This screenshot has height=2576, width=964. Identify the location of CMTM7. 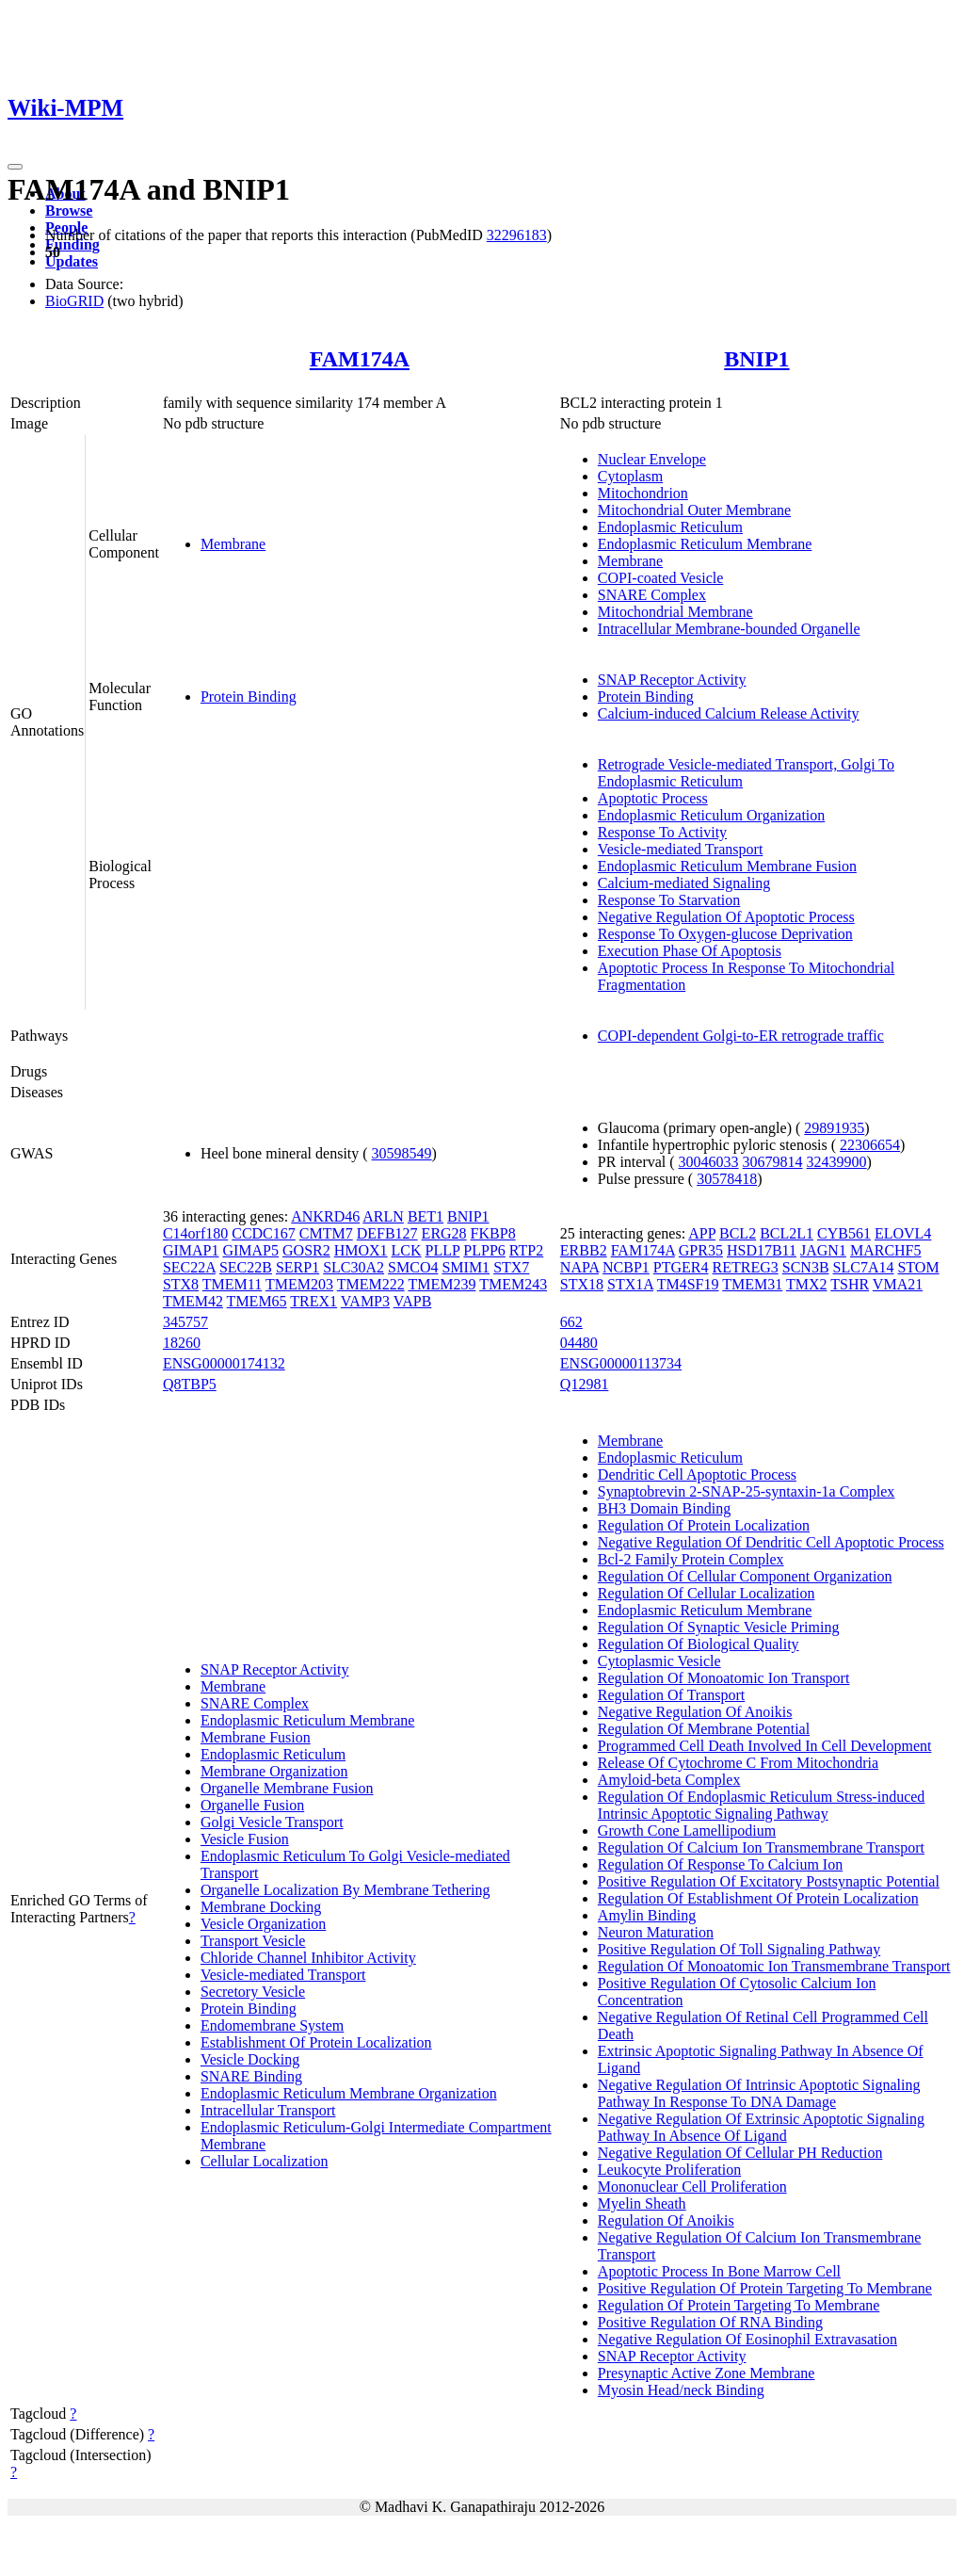
(326, 1233).